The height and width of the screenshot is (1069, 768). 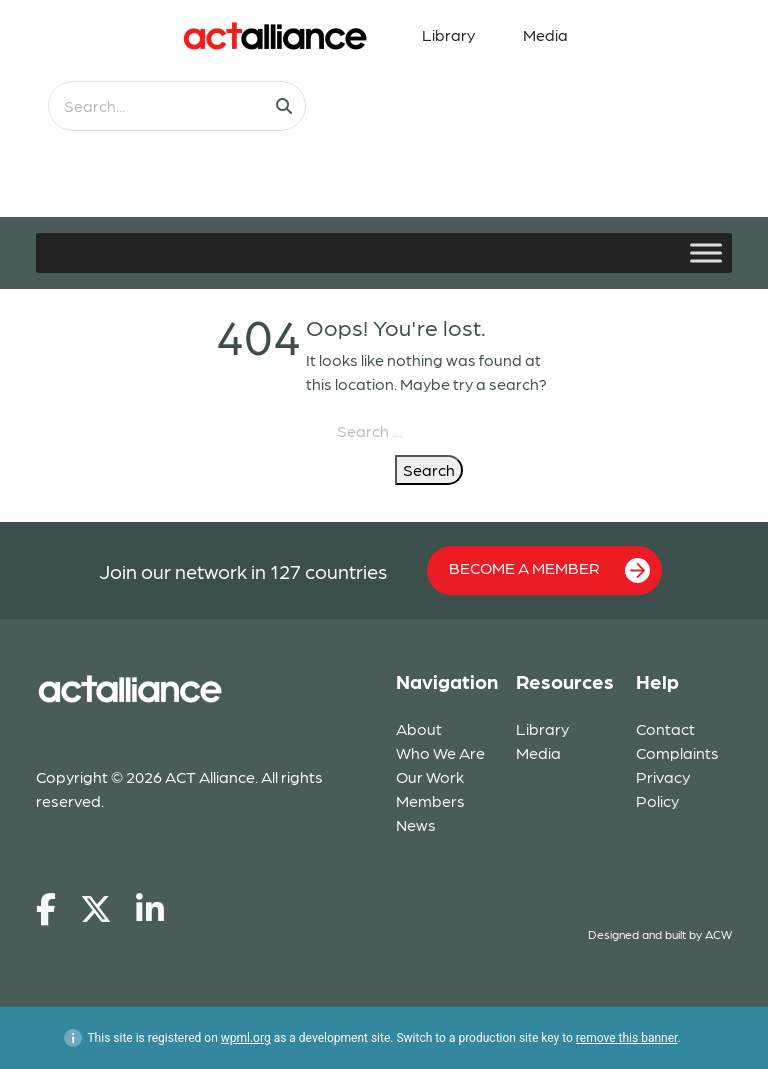 I want to click on remove this banner, so click(x=627, y=1038).